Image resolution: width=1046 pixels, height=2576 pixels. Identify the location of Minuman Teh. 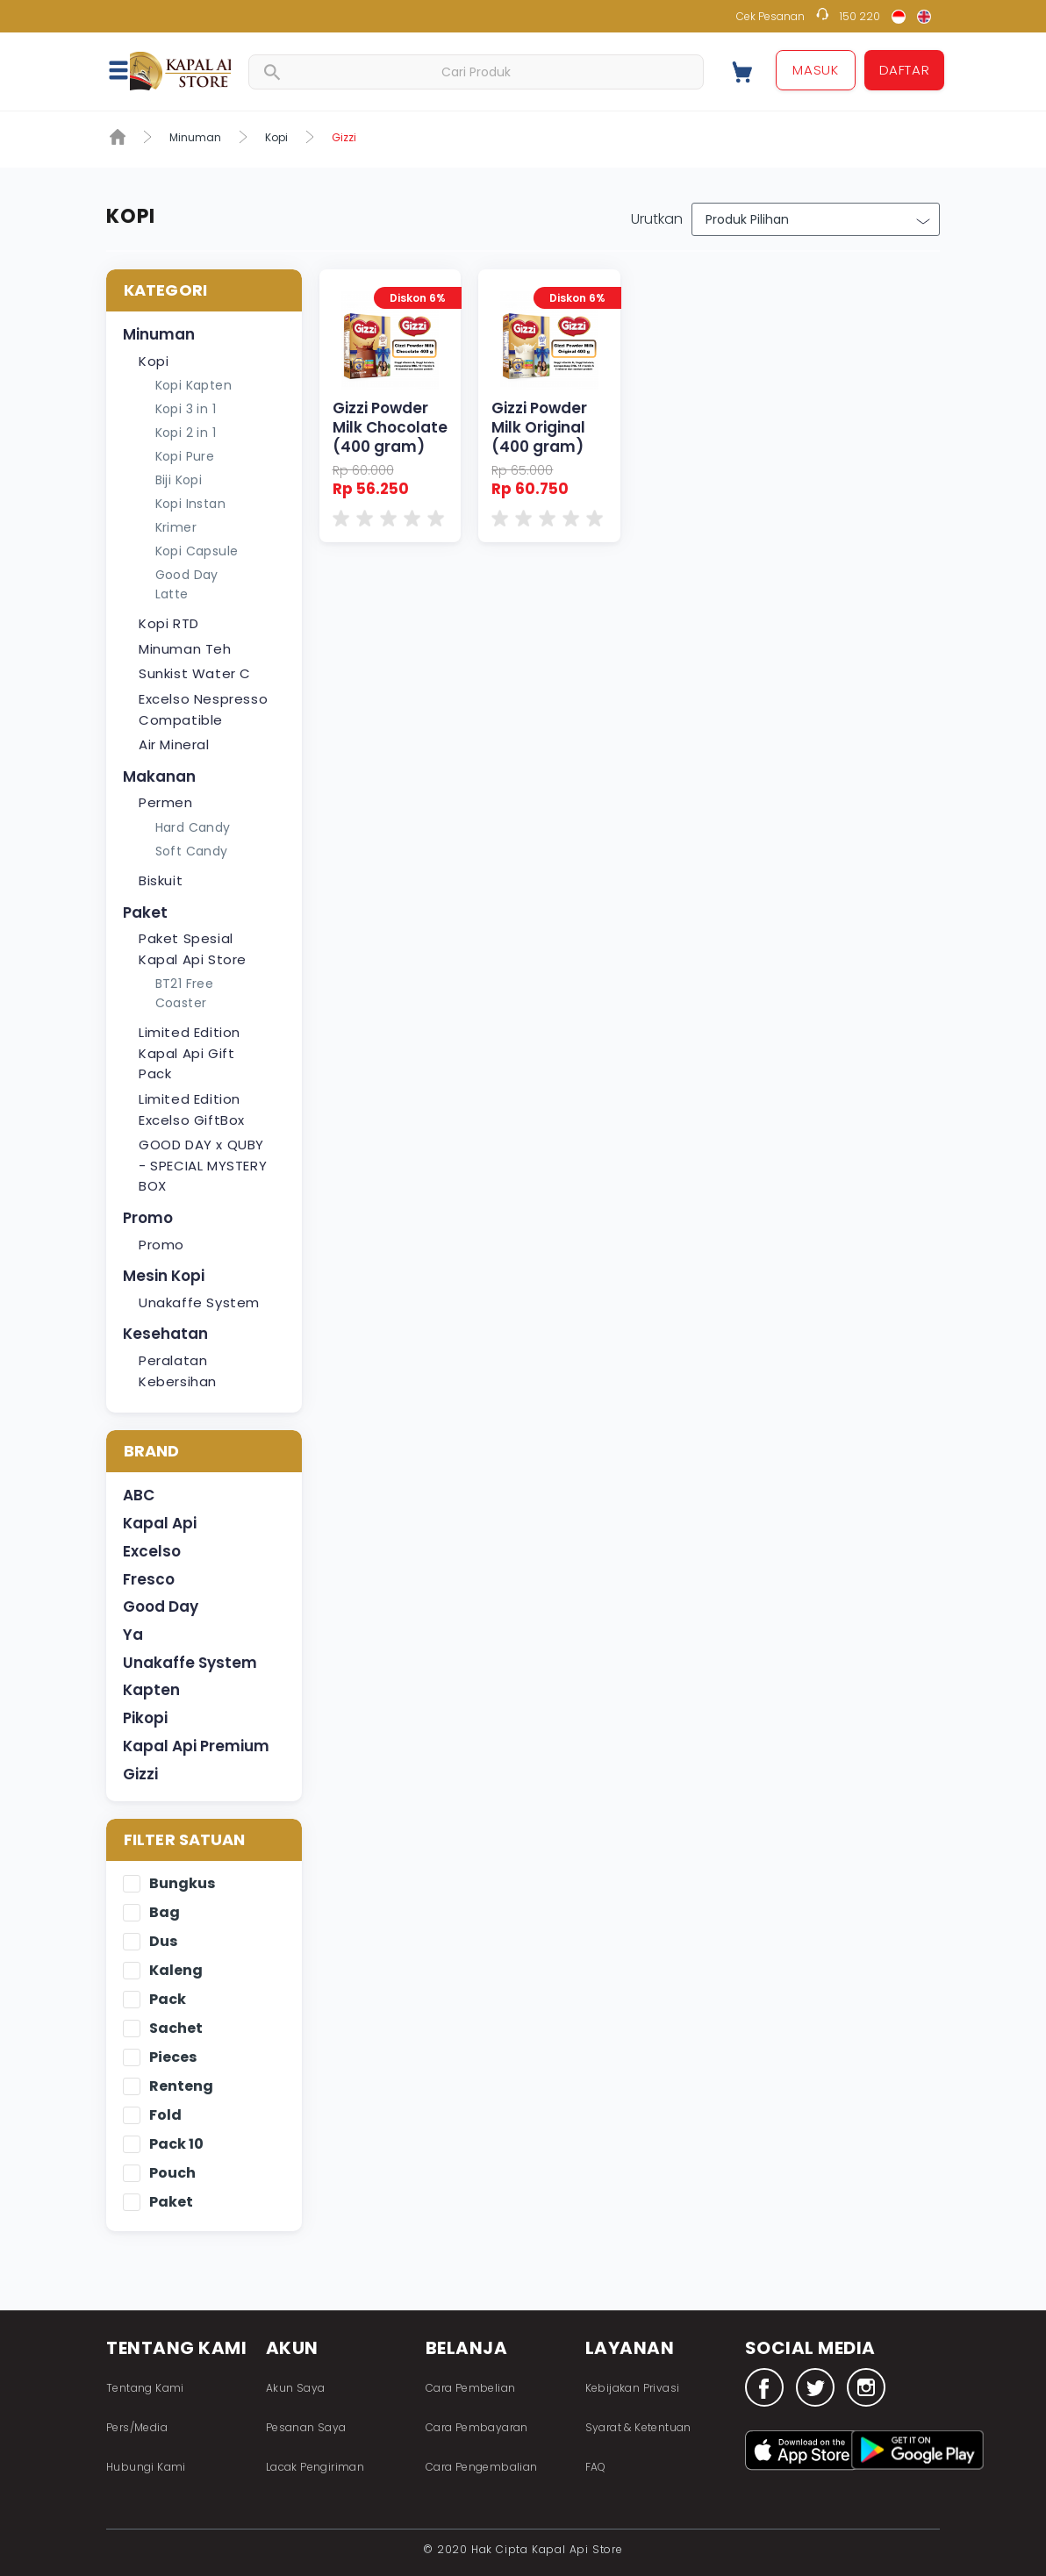
(185, 649).